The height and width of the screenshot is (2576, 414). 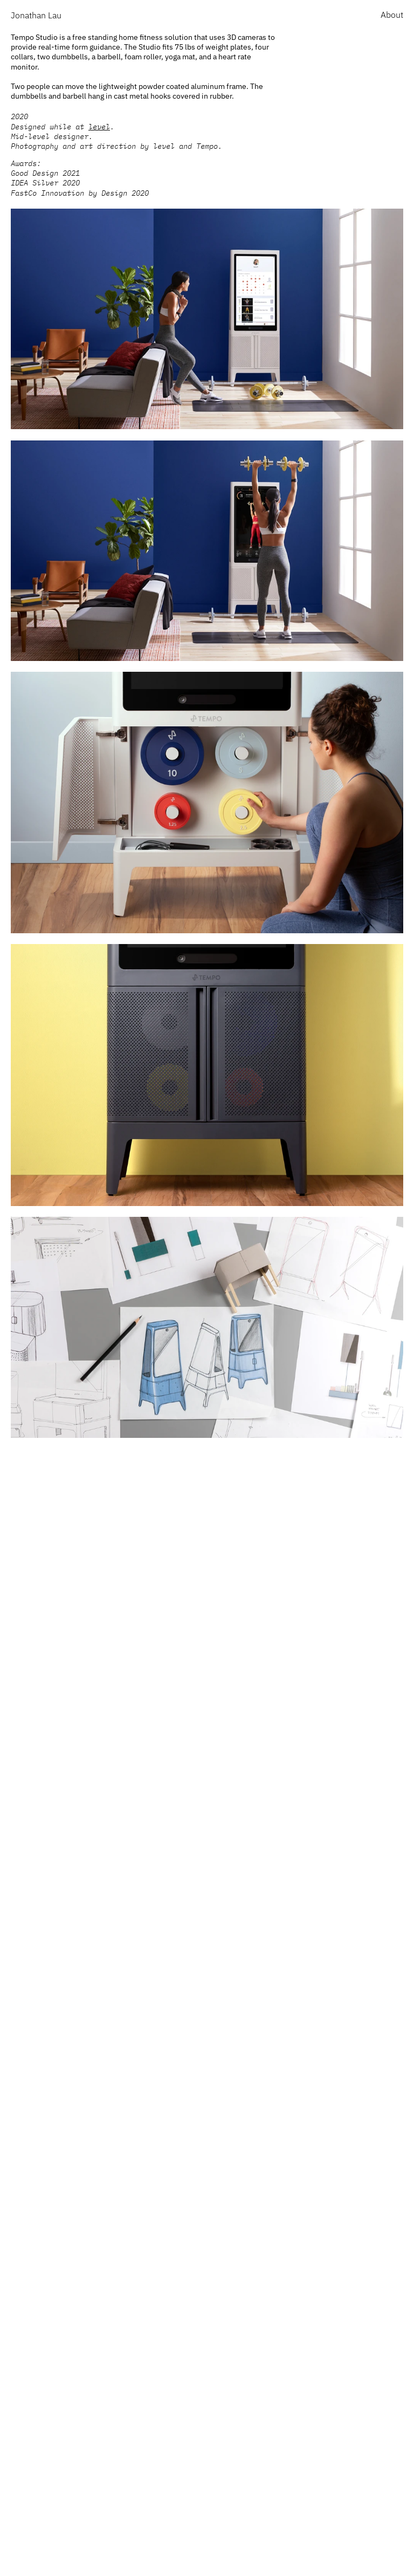 I want to click on Jonathan Lau, so click(x=36, y=15).